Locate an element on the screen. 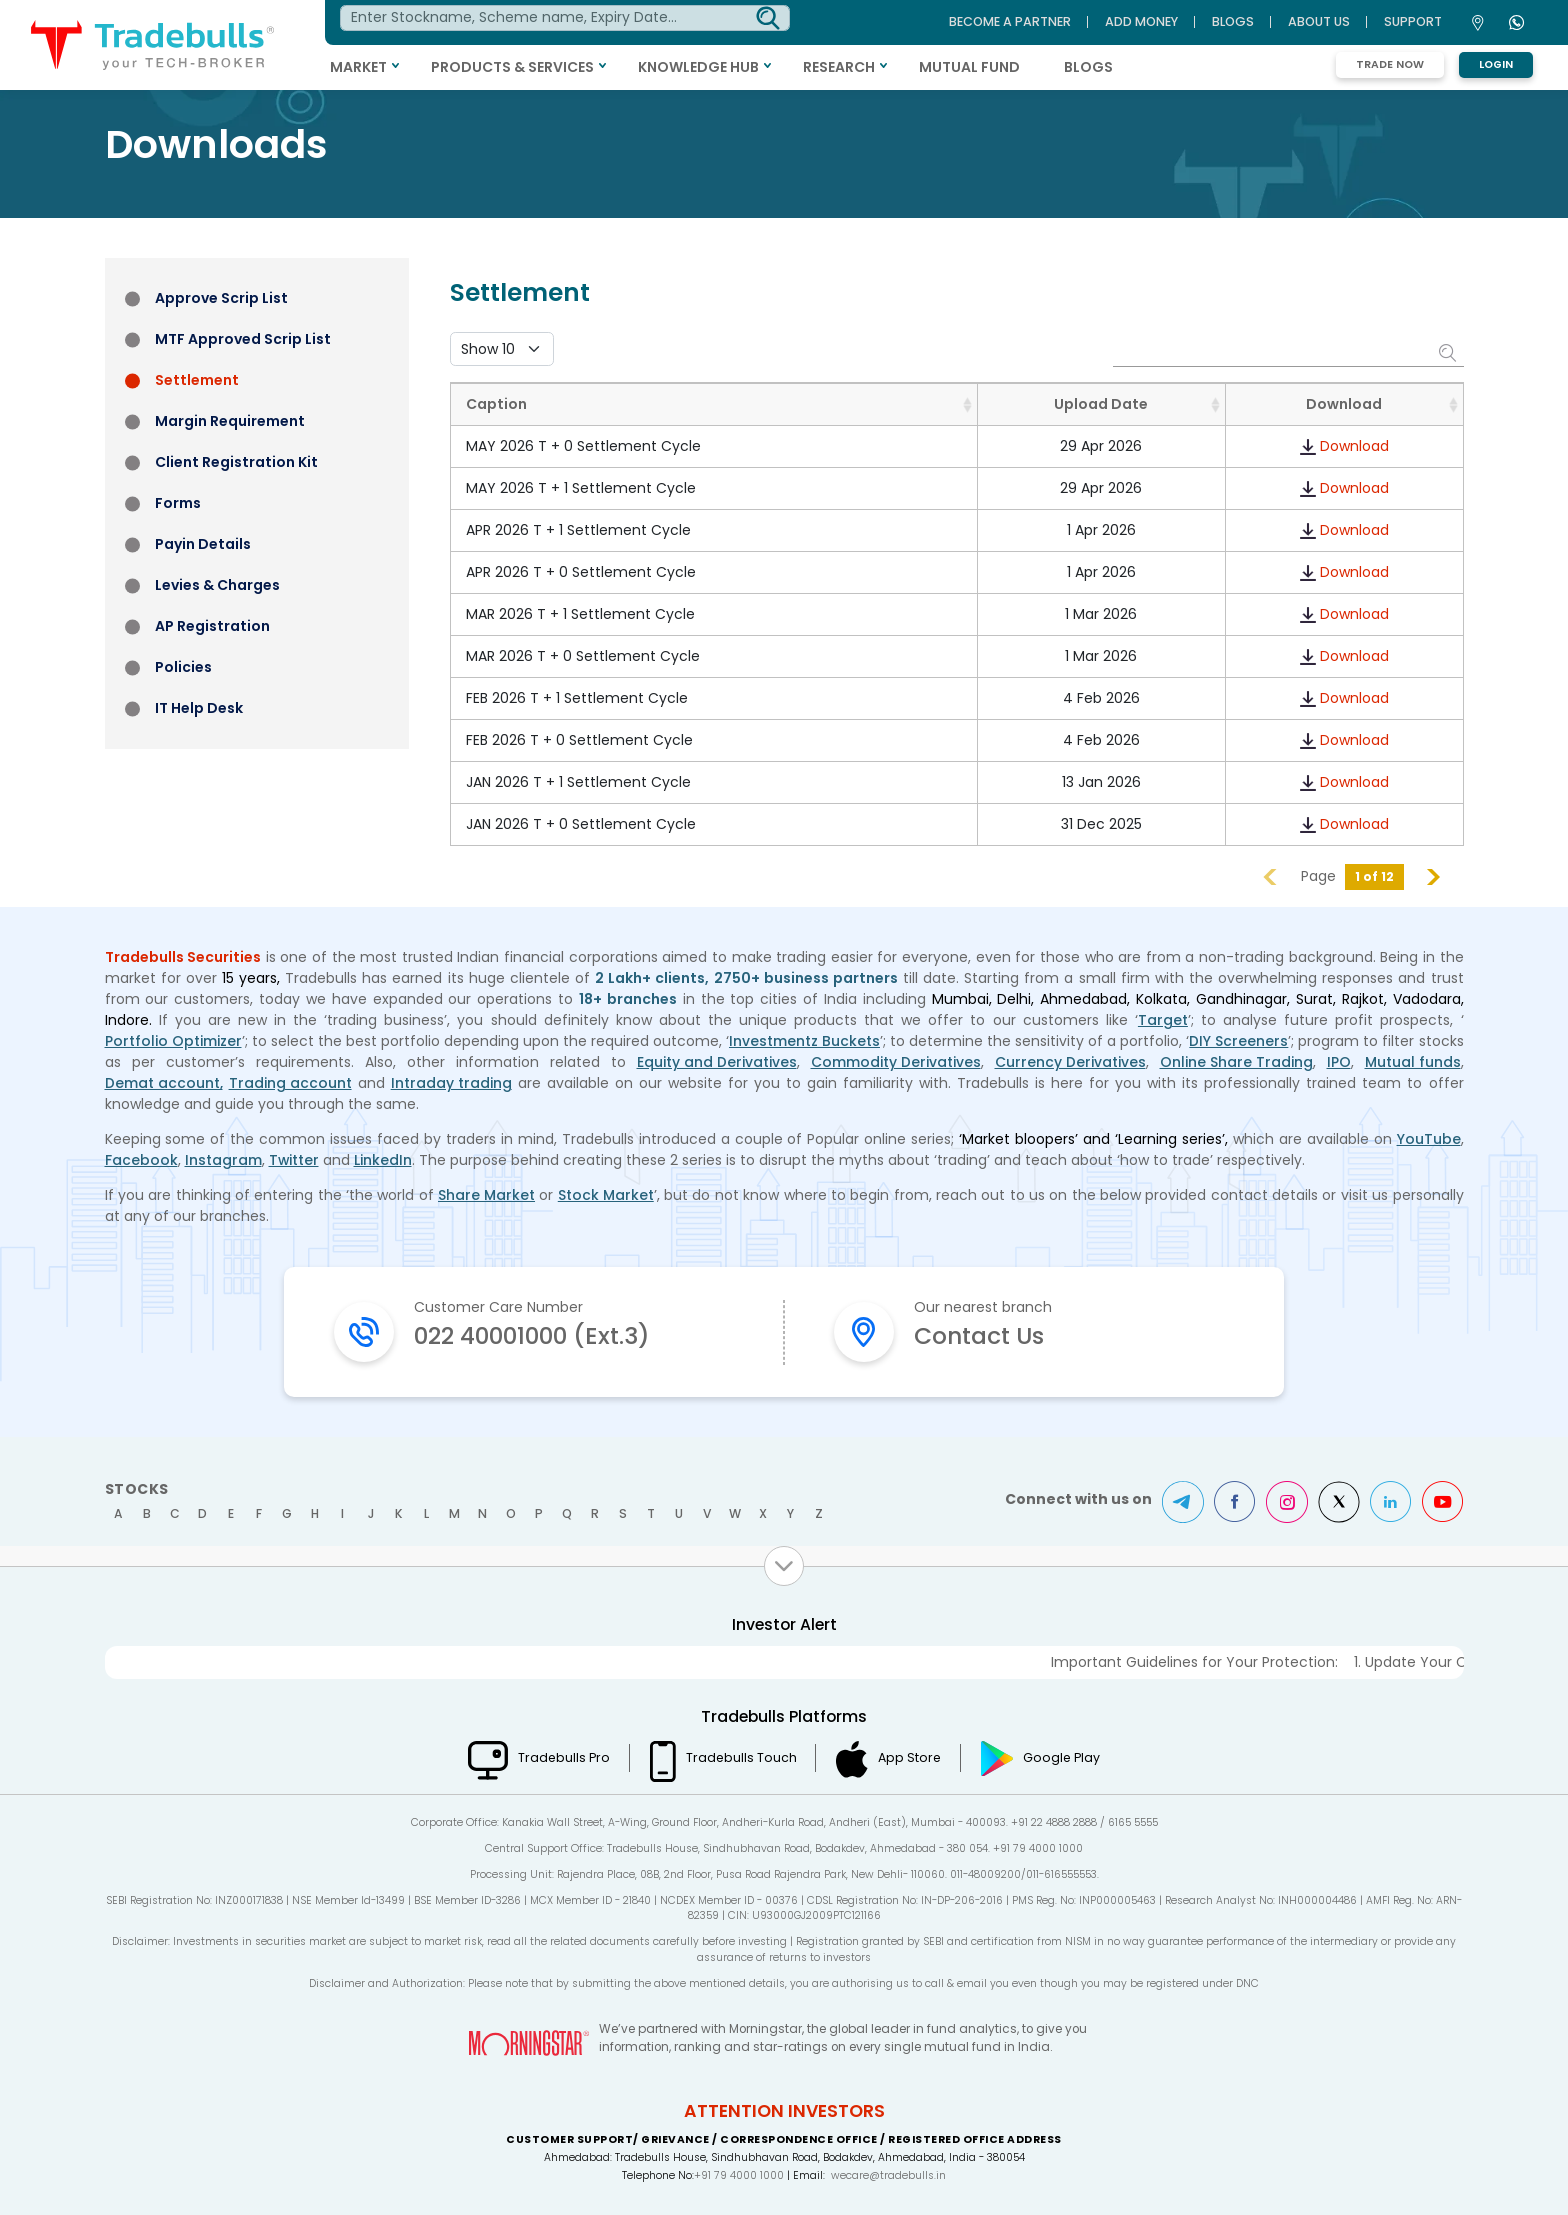 The width and height of the screenshot is (1568, 2215). ABOUT US is located at coordinates (1319, 21).